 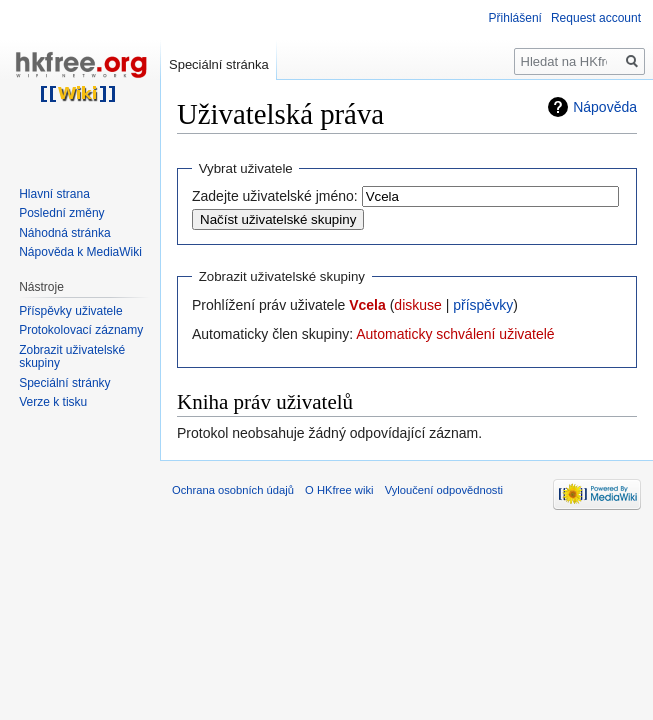 I want to click on příspěvky, so click(x=483, y=305).